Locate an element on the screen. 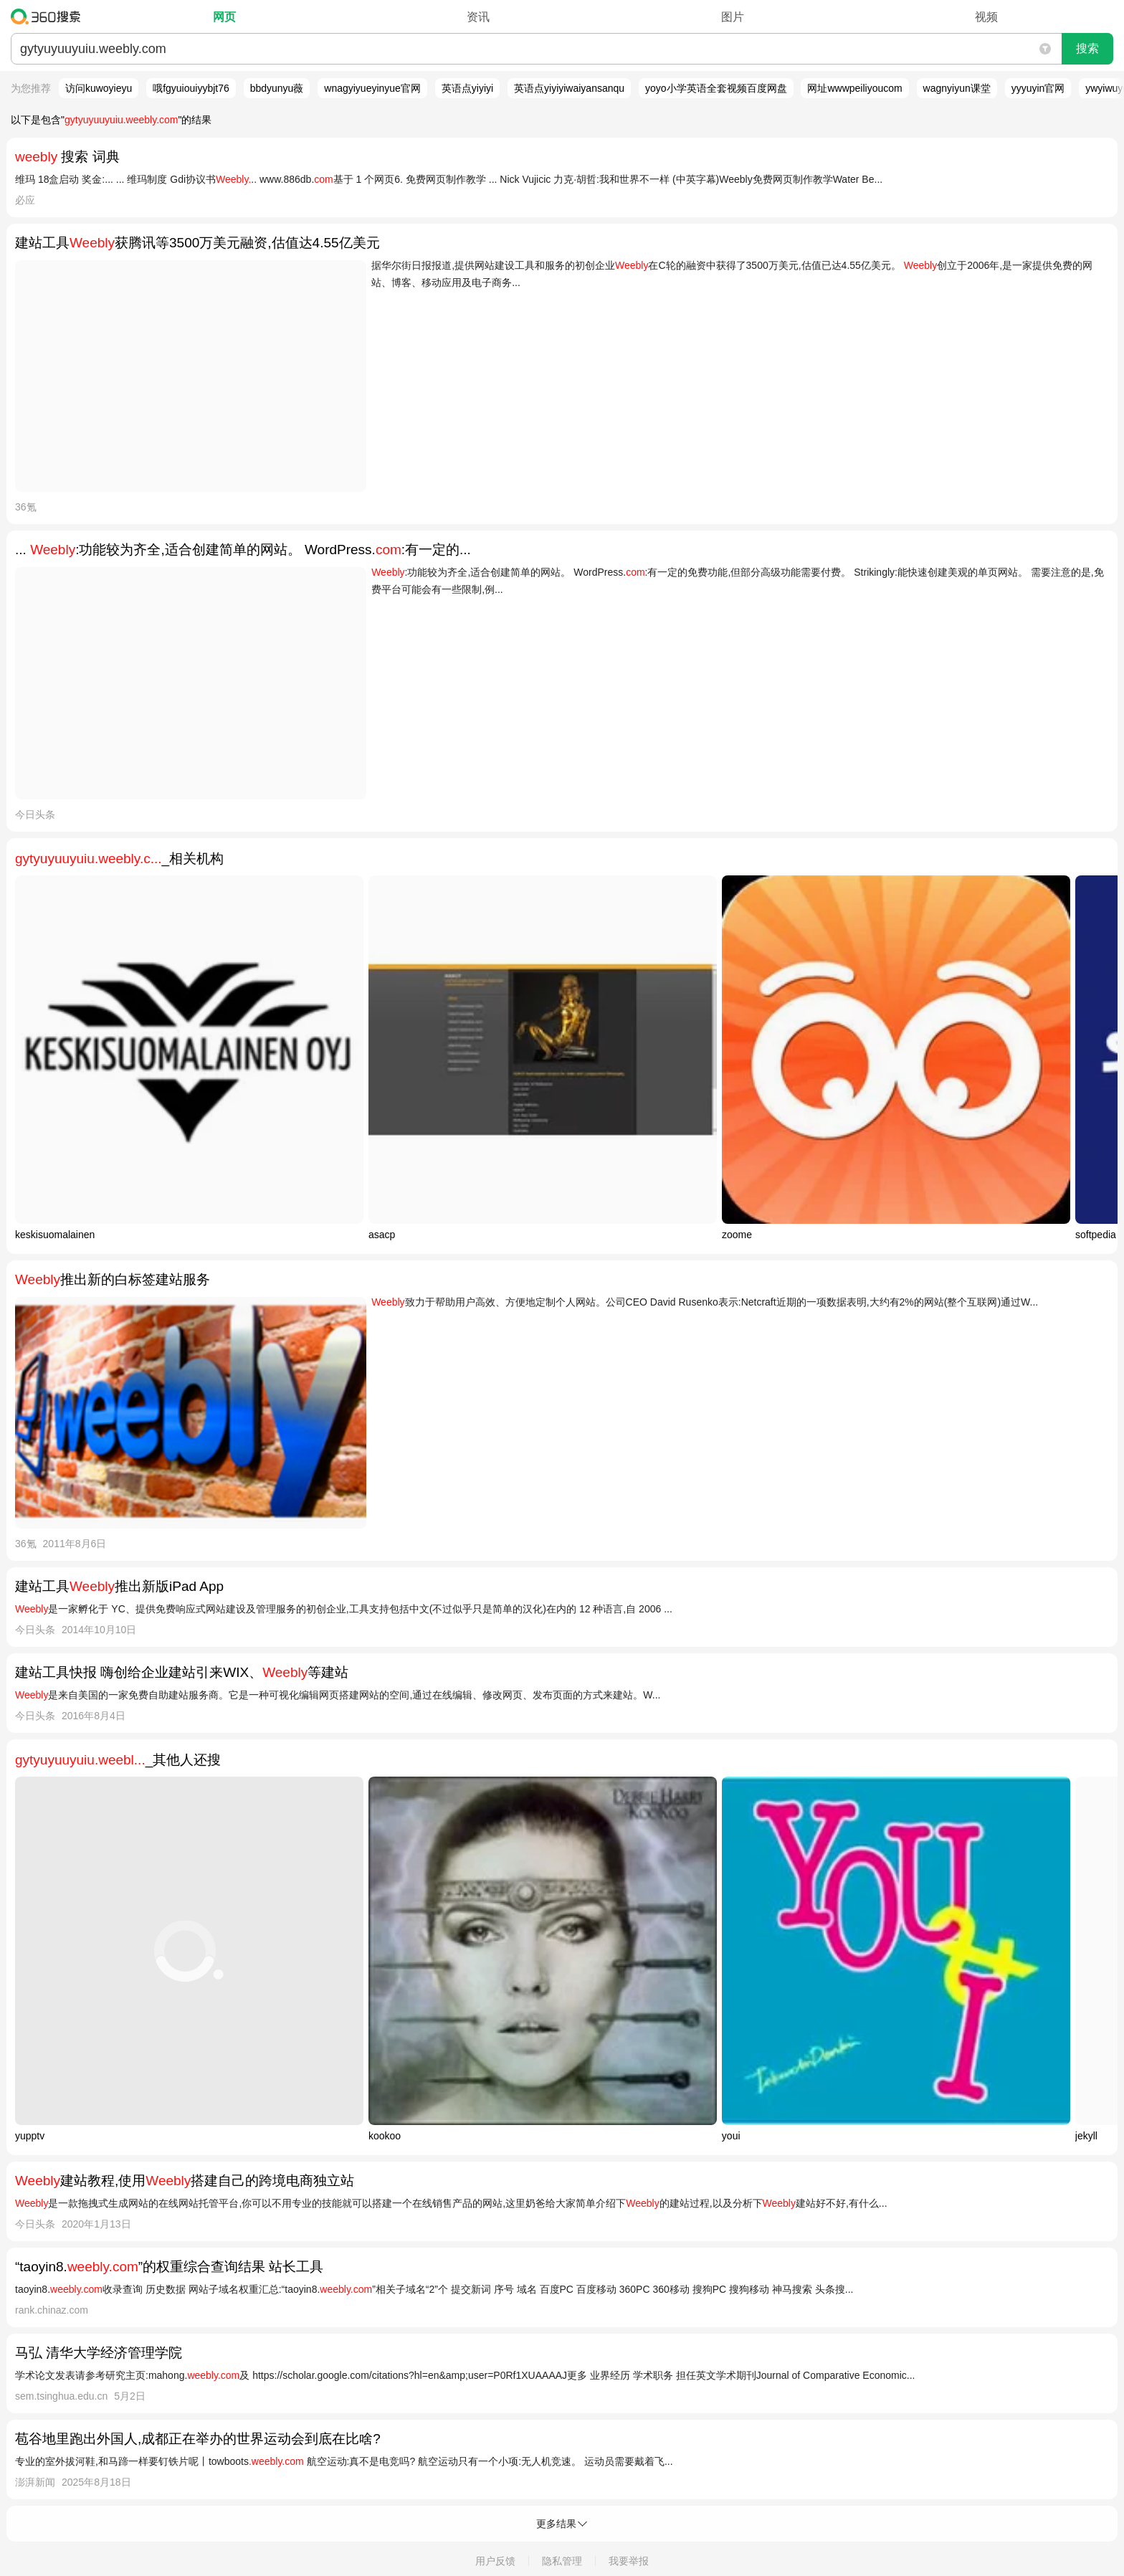  bbdyunyu薇 is located at coordinates (277, 88).